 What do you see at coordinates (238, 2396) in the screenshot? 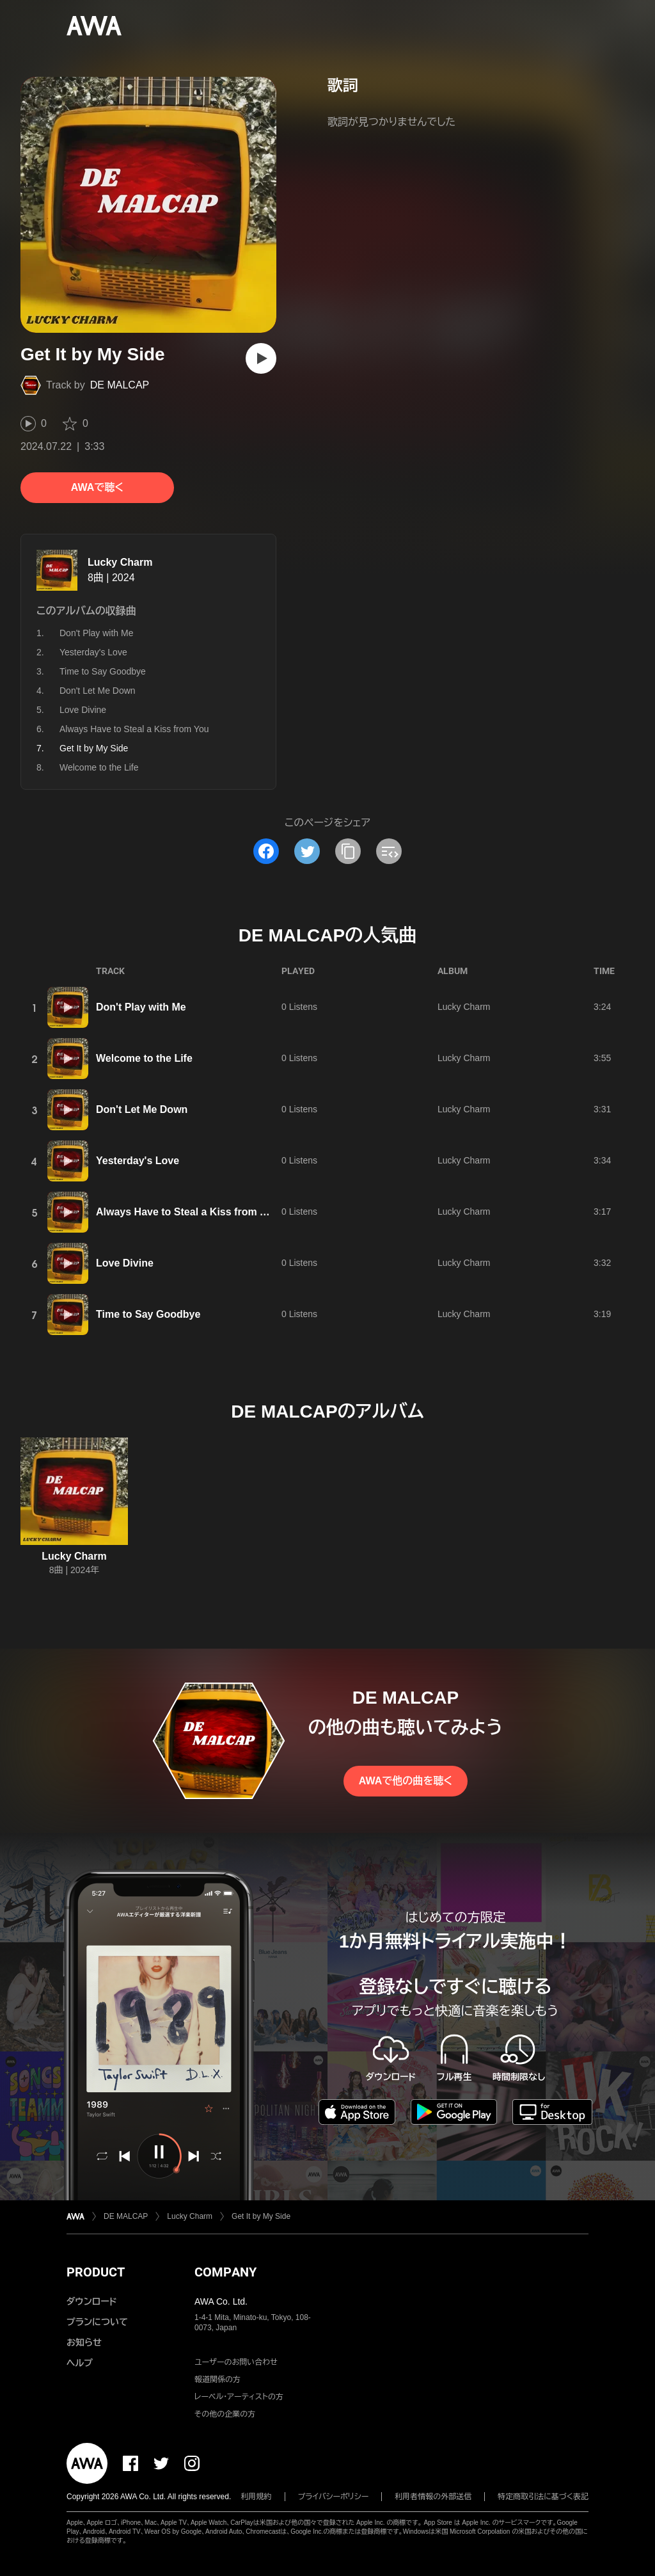
I see `レーベル・アーティストの方` at bounding box center [238, 2396].